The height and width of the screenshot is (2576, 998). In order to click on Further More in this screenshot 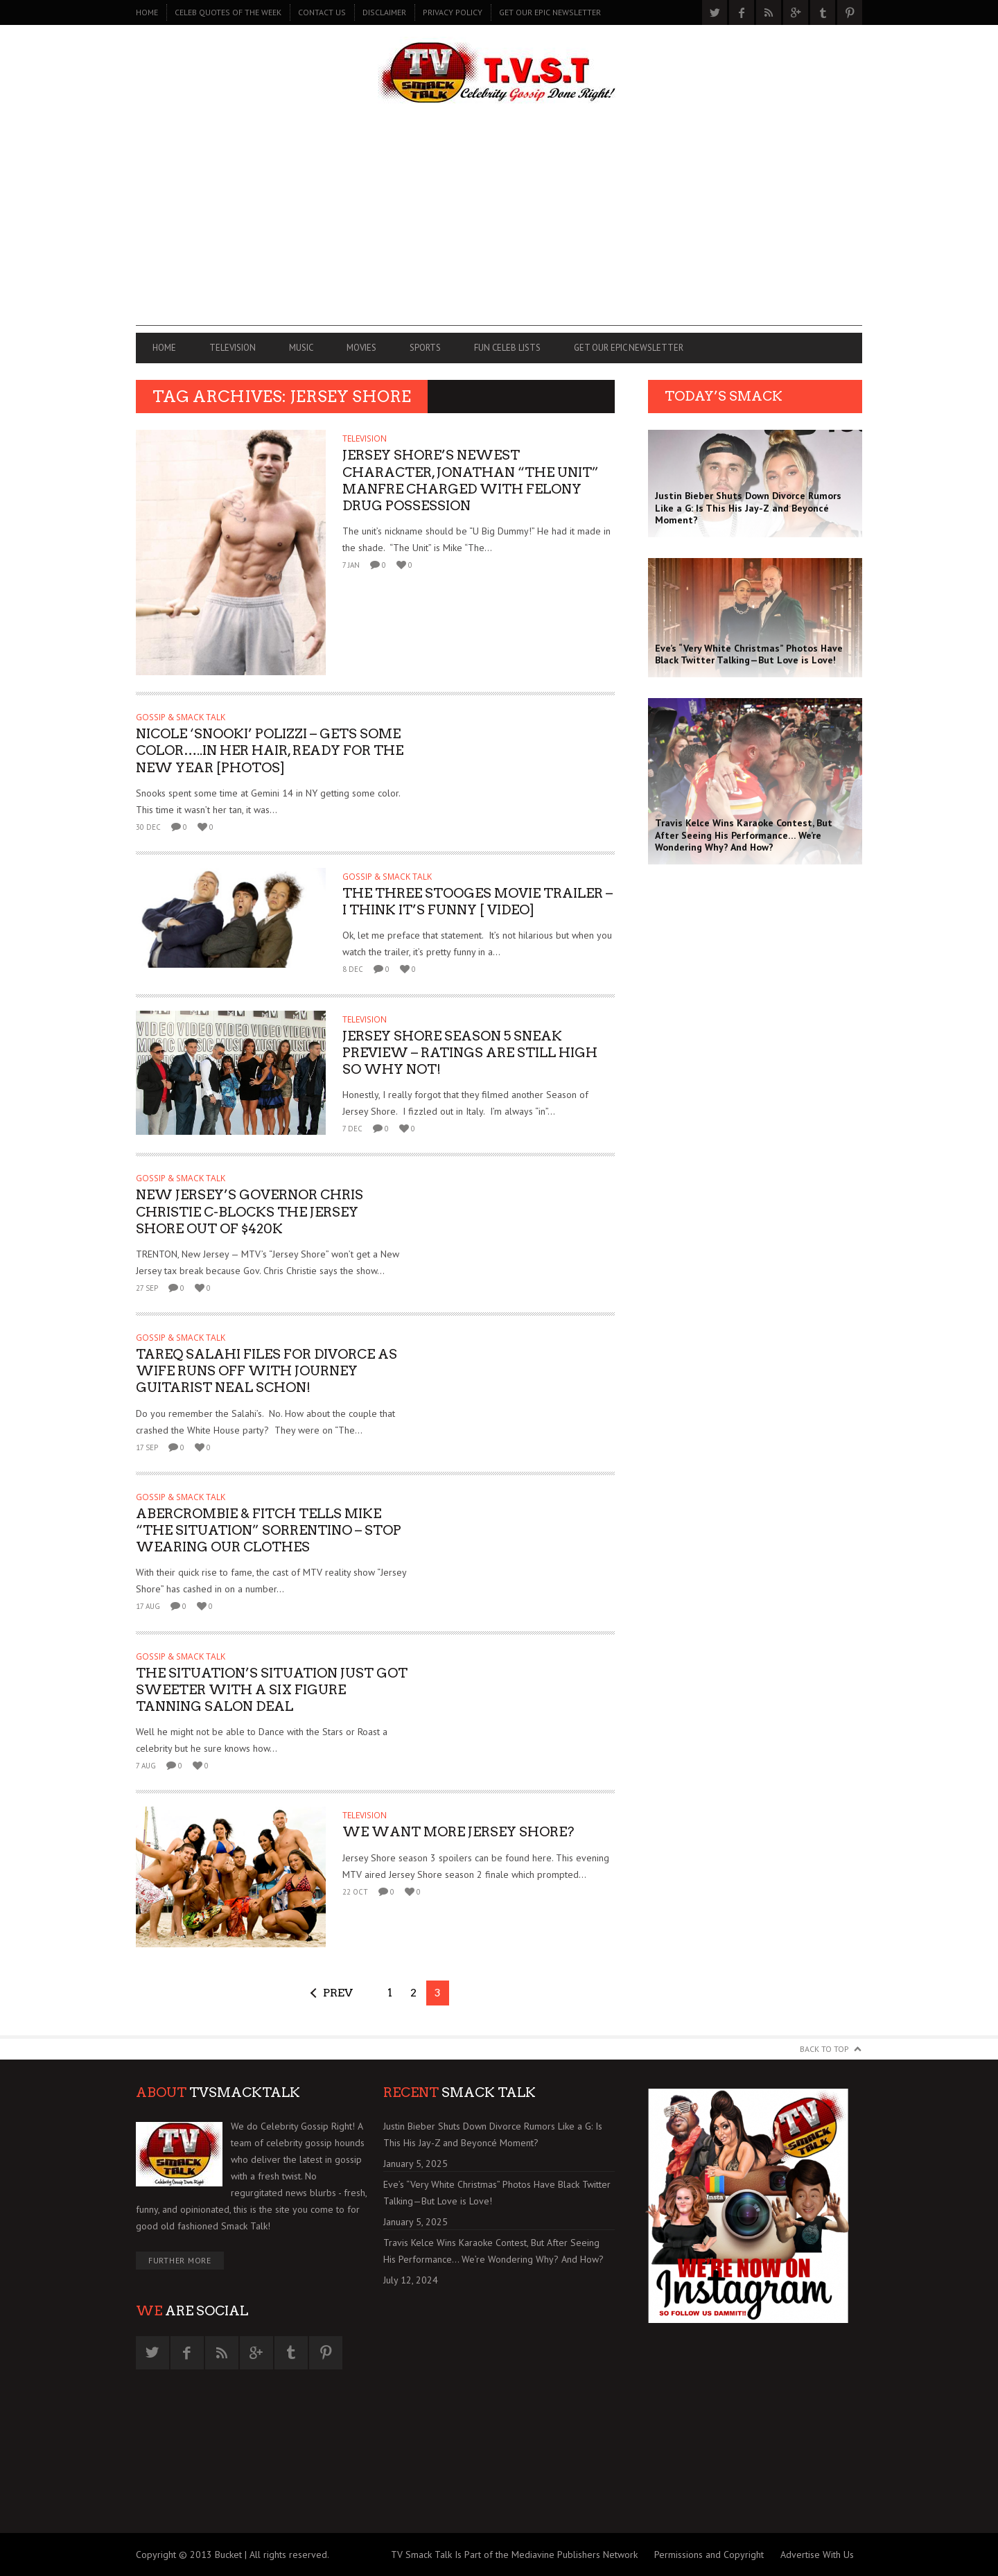, I will do `click(179, 2260)`.